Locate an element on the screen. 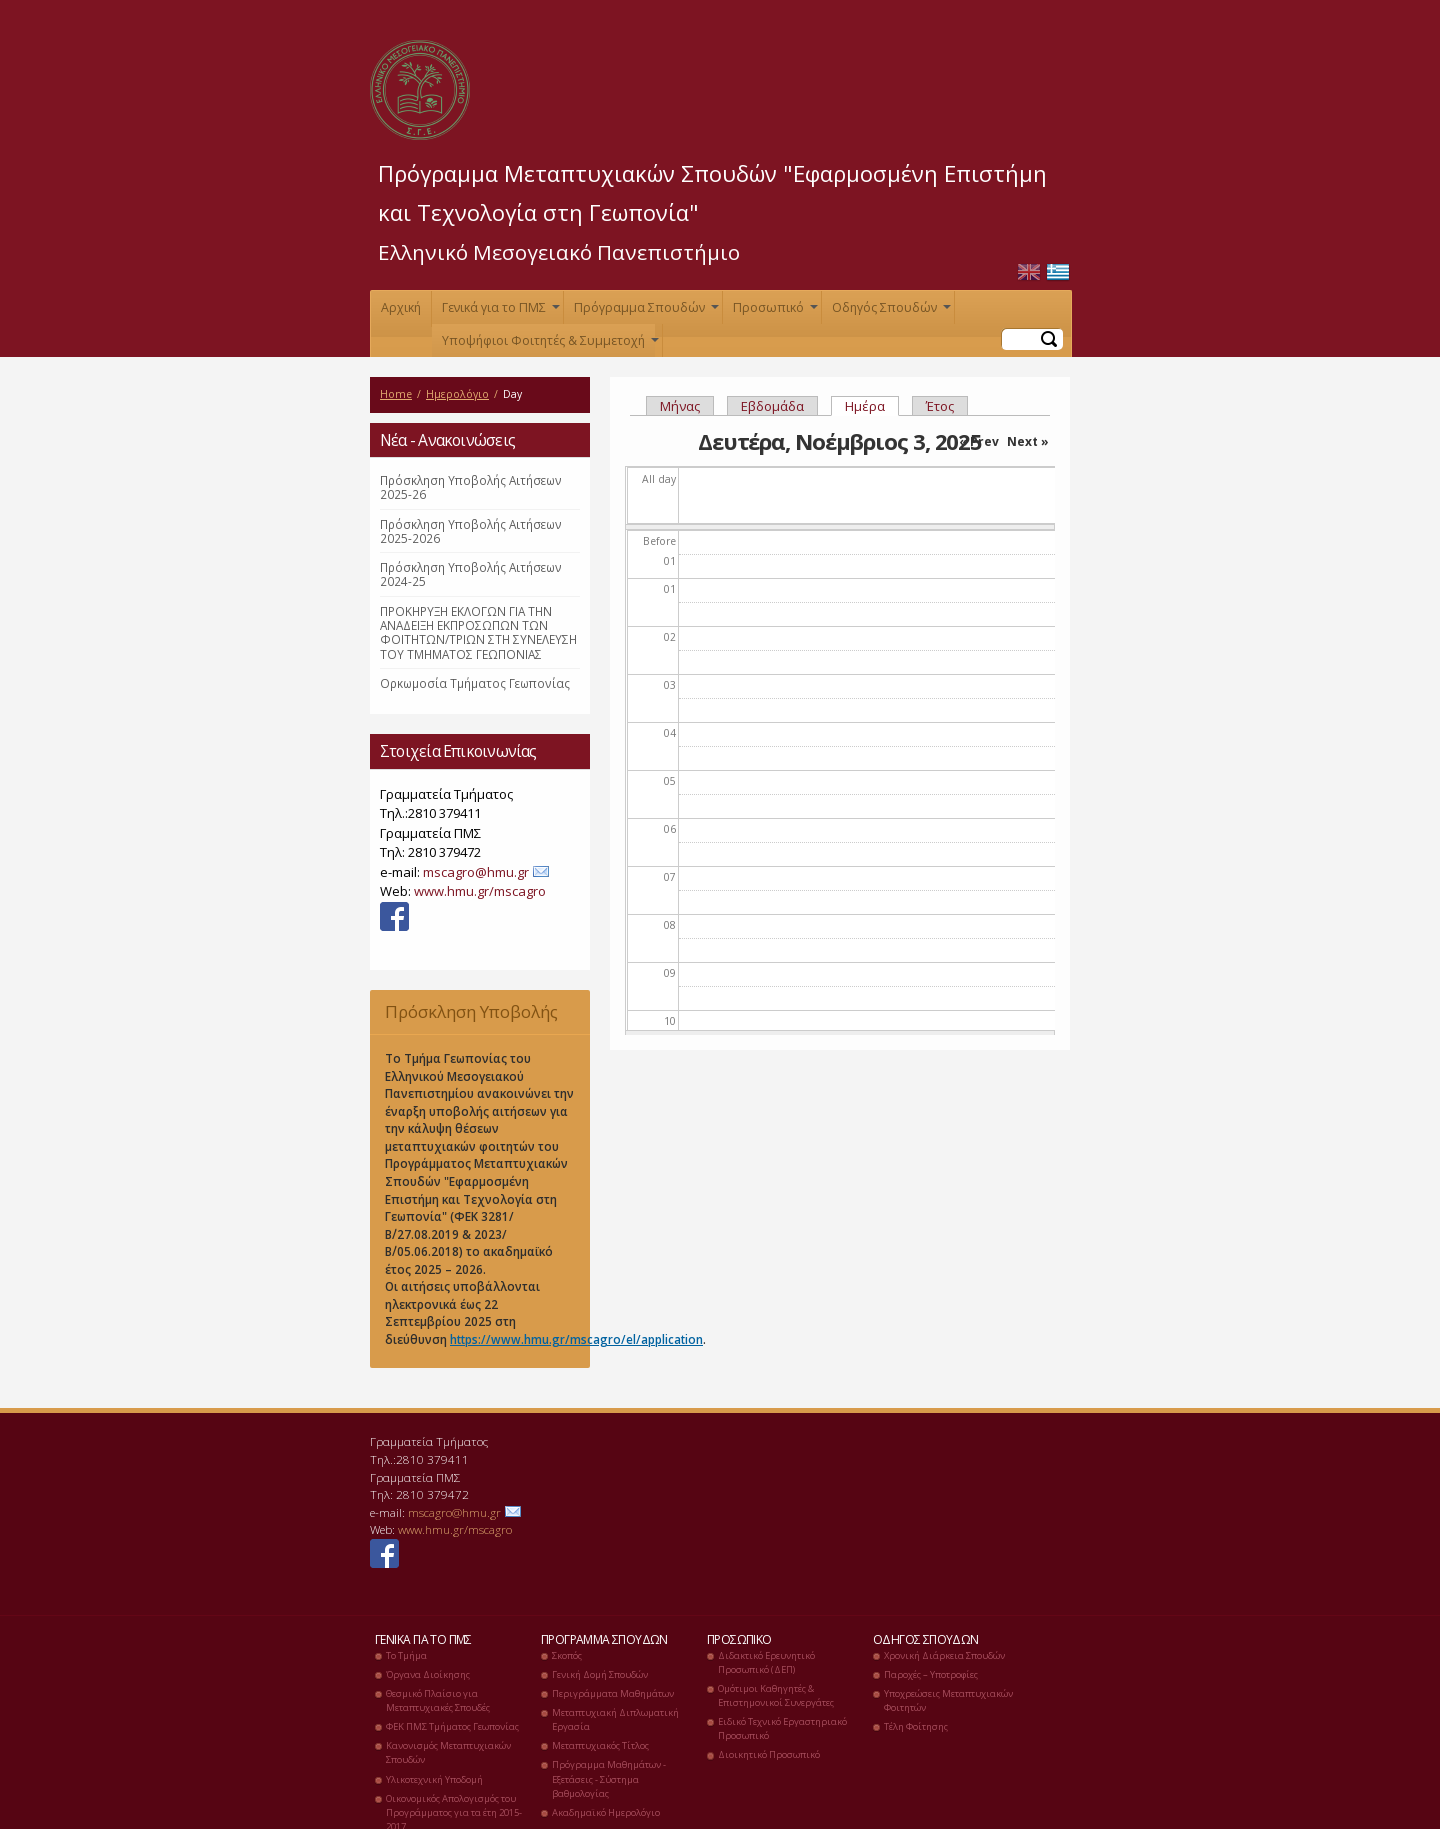  Έτος is located at coordinates (940, 406).